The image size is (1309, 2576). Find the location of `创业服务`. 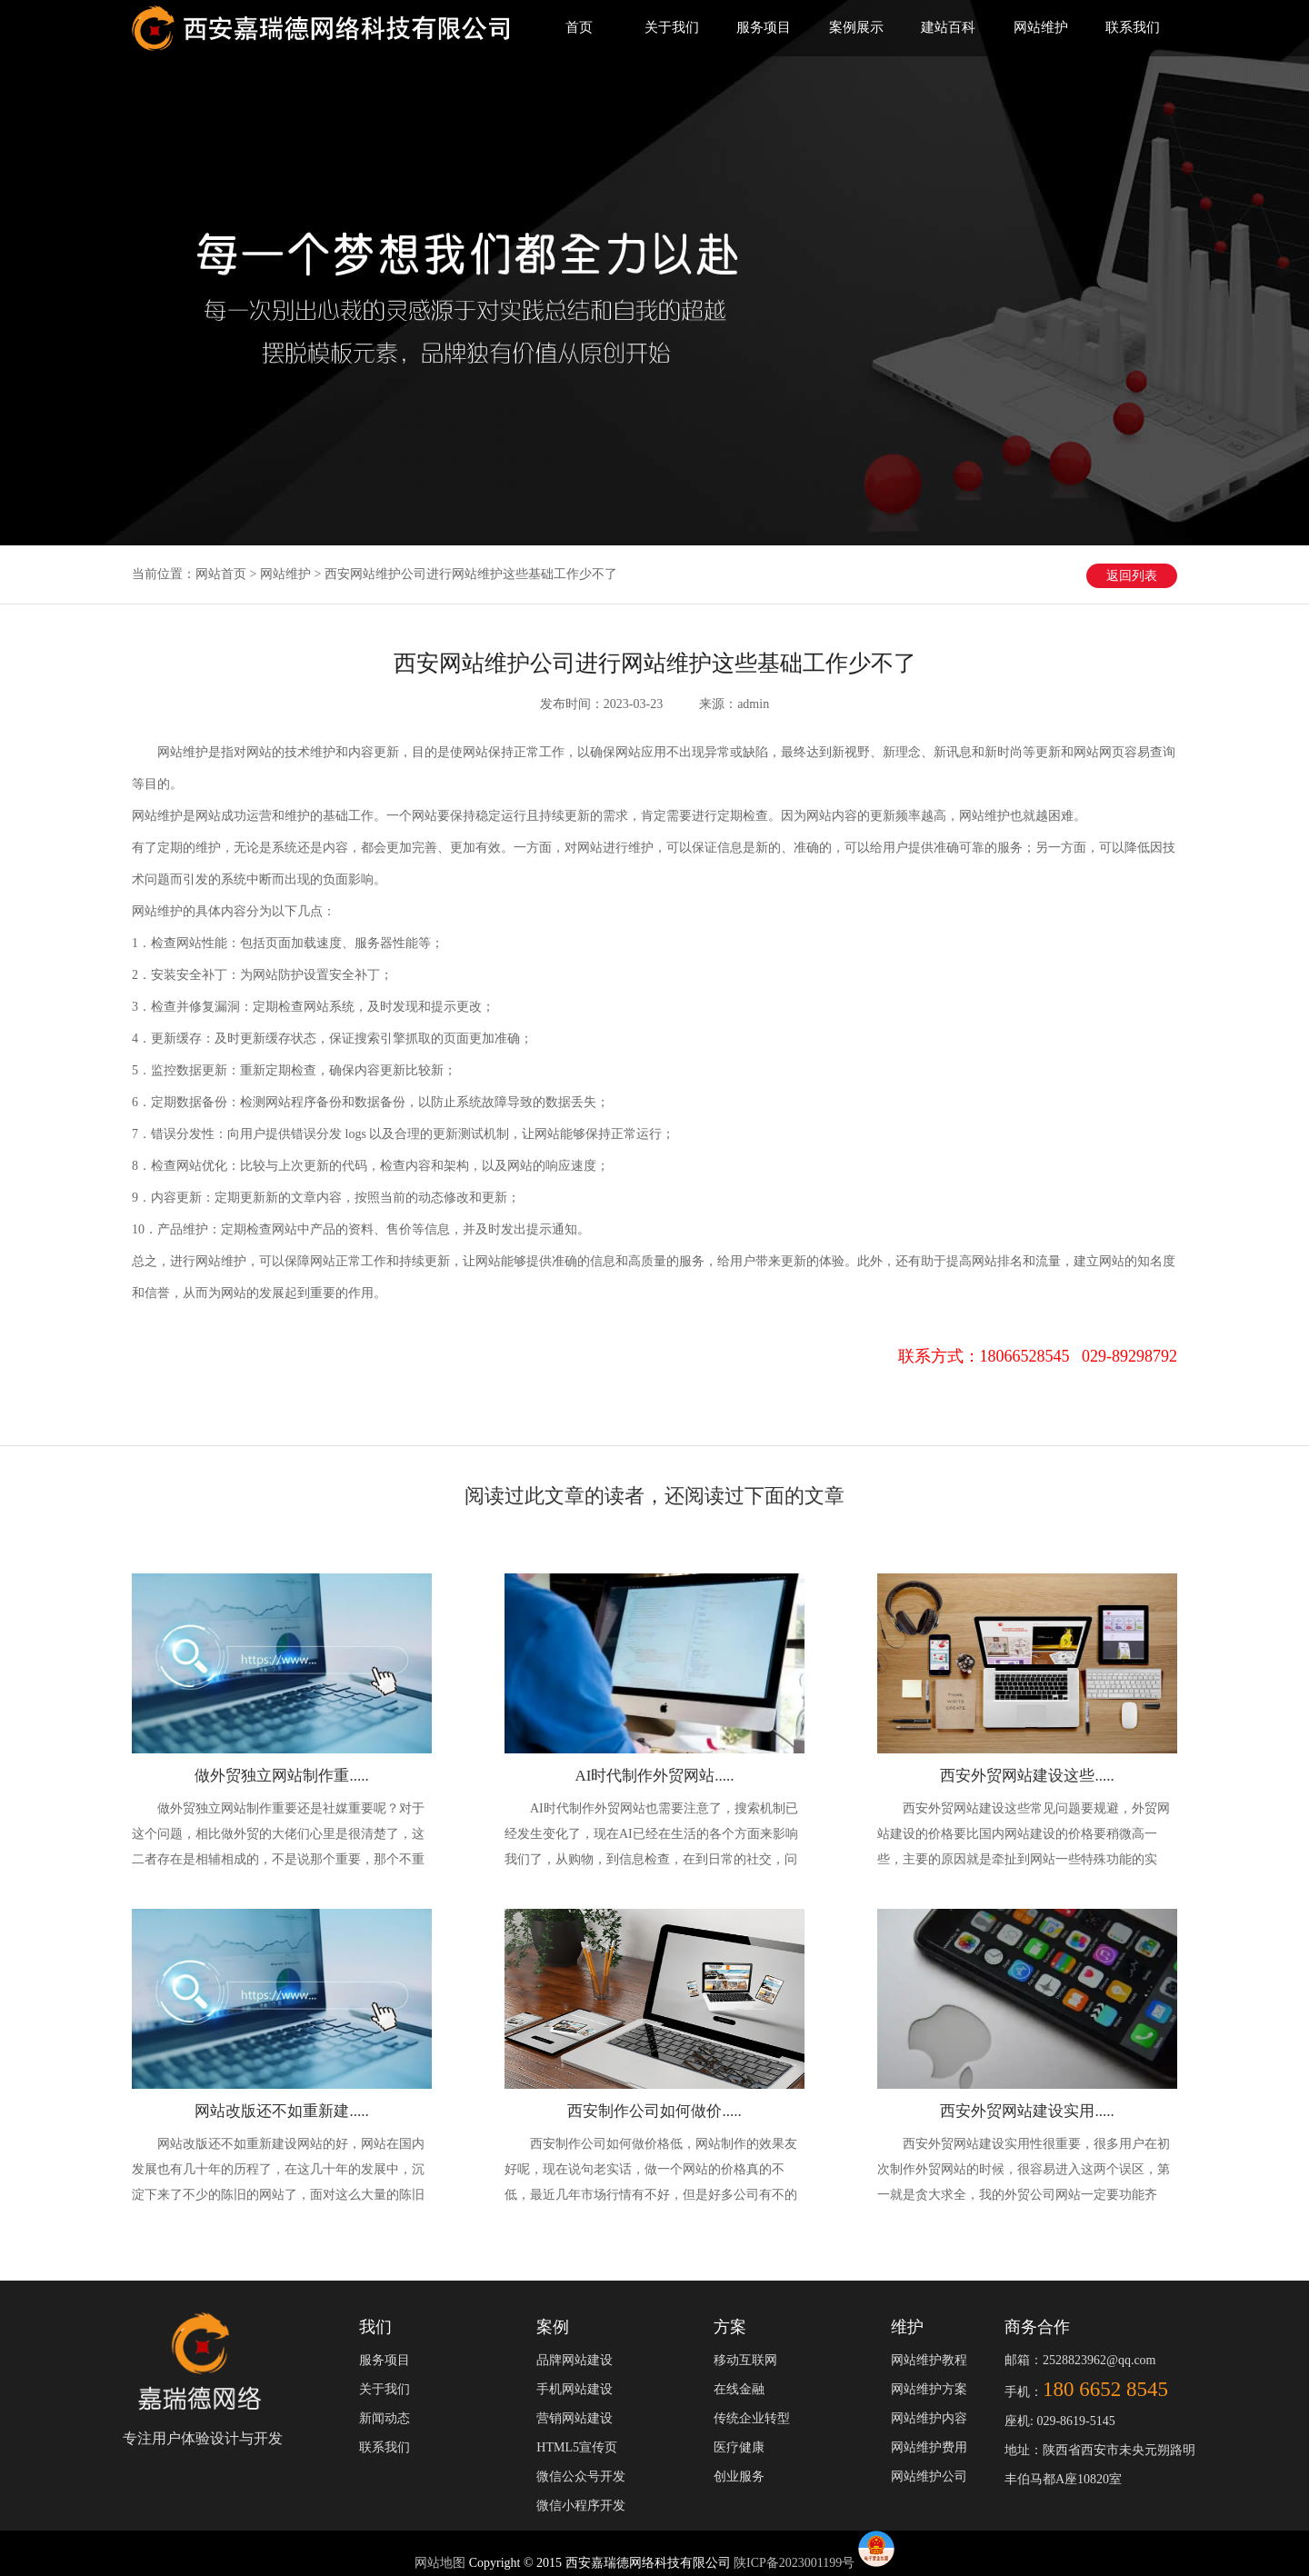

创业服务 is located at coordinates (739, 2476).